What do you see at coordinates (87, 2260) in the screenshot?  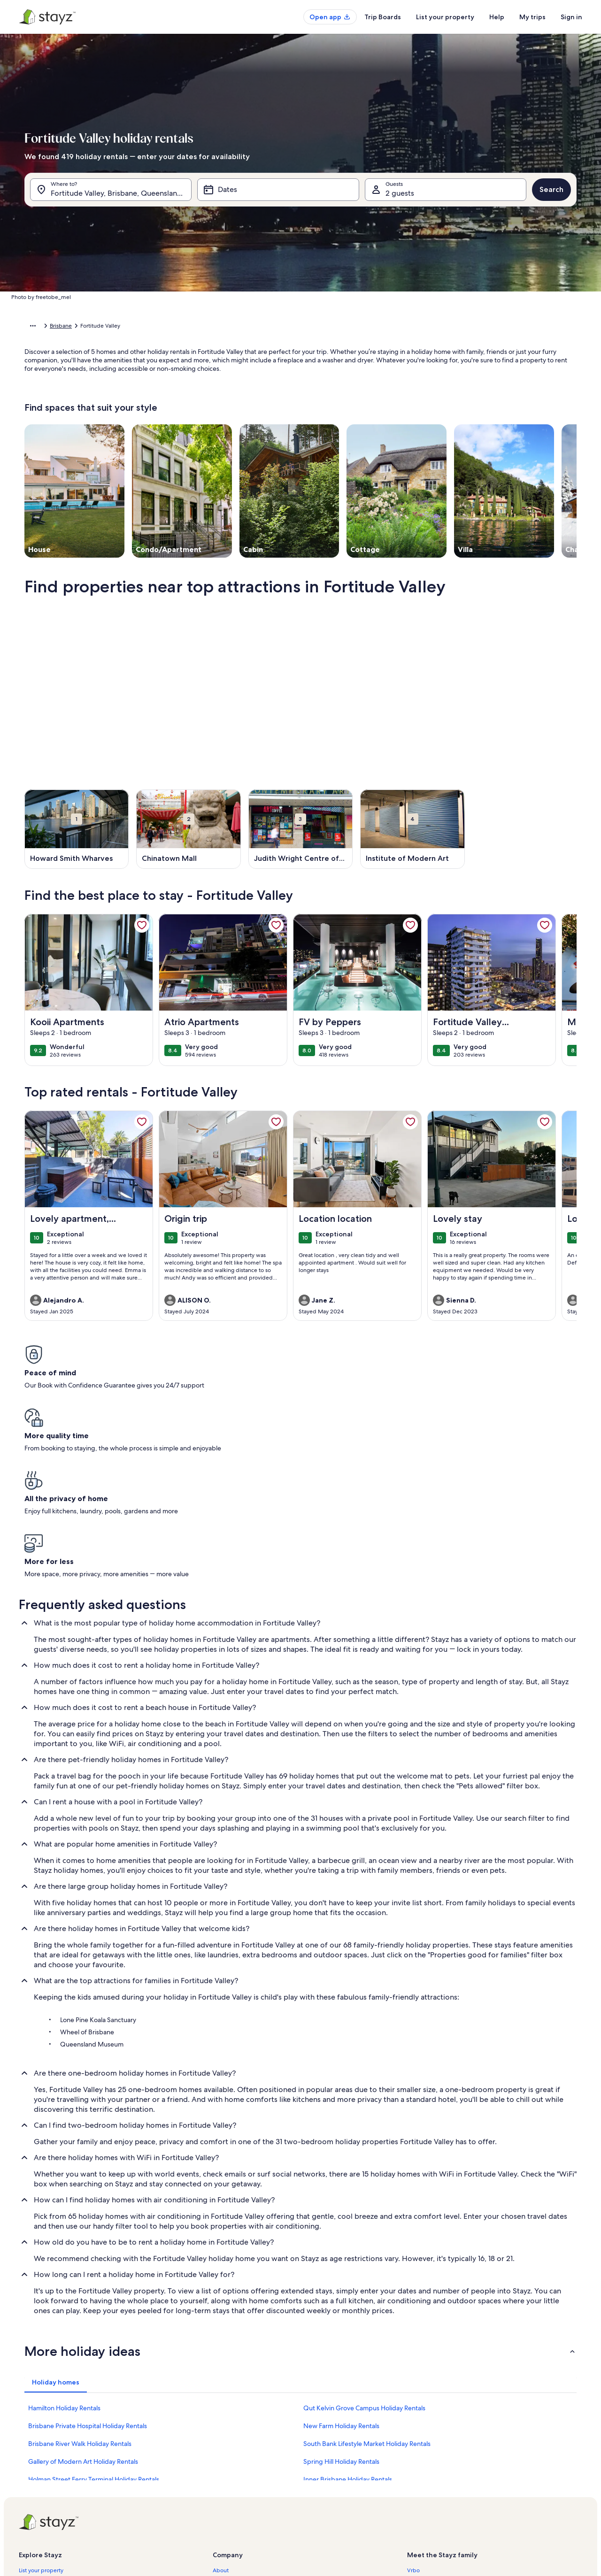 I see `Brisbane Private Hospital Holiday Rentals [link]` at bounding box center [87, 2260].